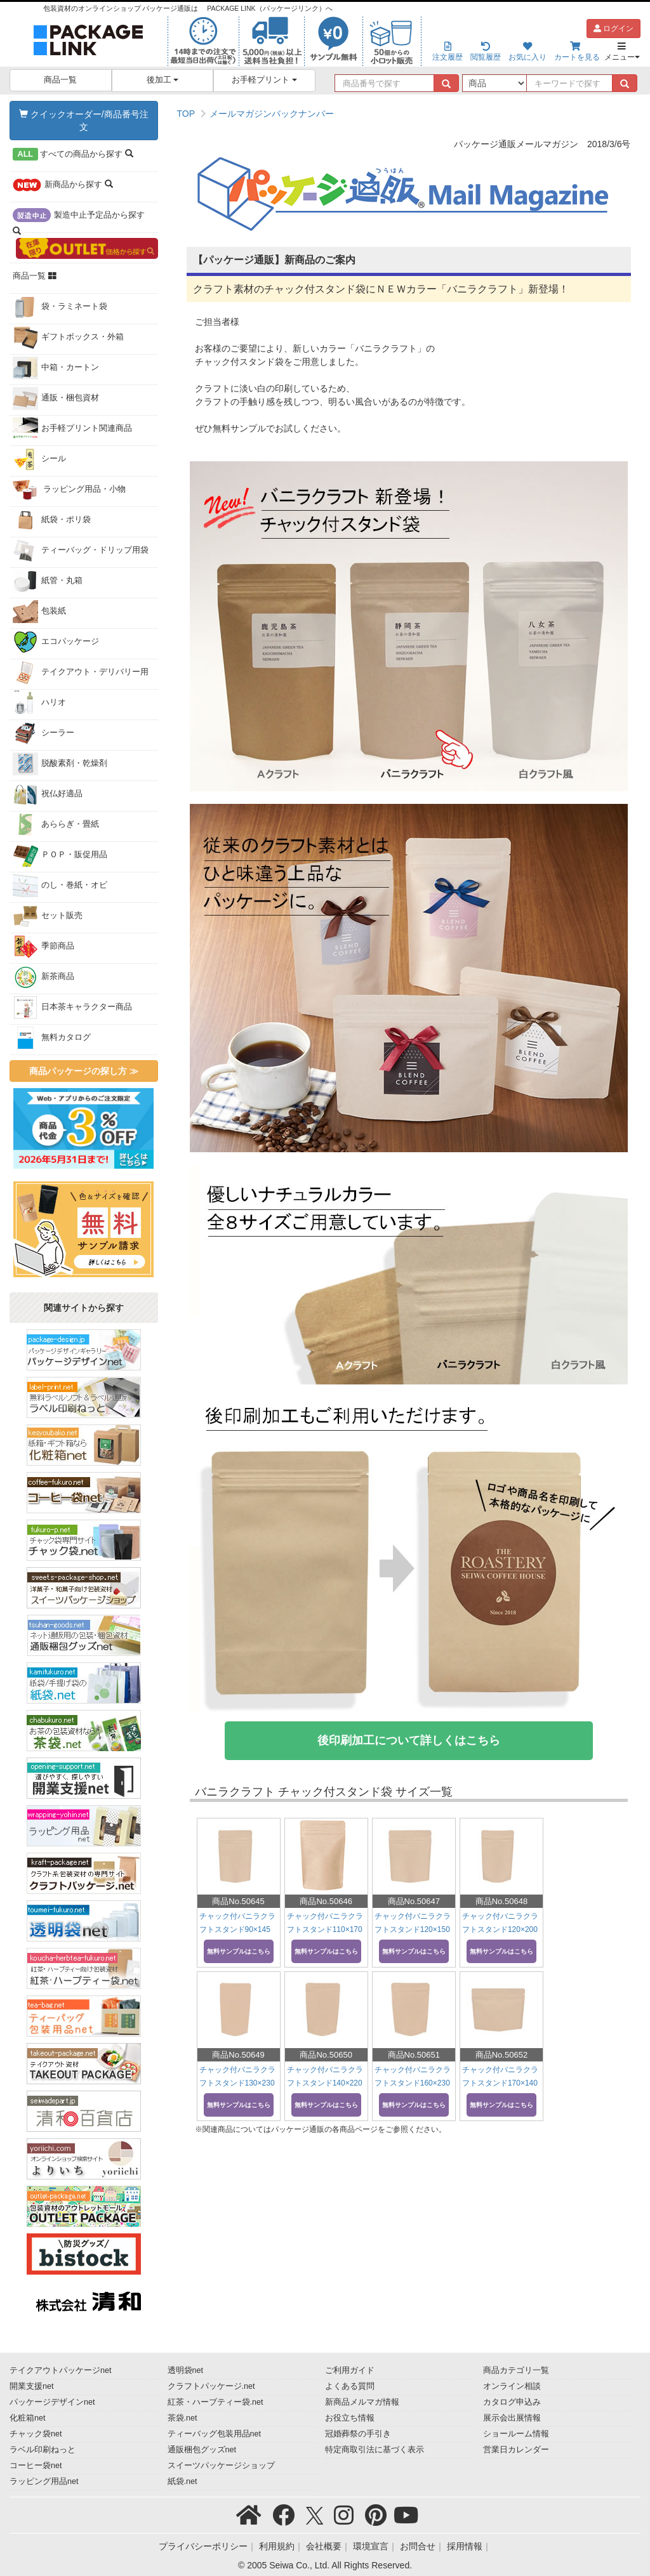 This screenshot has height=2576, width=650. Describe the element at coordinates (43, 977) in the screenshot. I see `新茶商品` at that location.